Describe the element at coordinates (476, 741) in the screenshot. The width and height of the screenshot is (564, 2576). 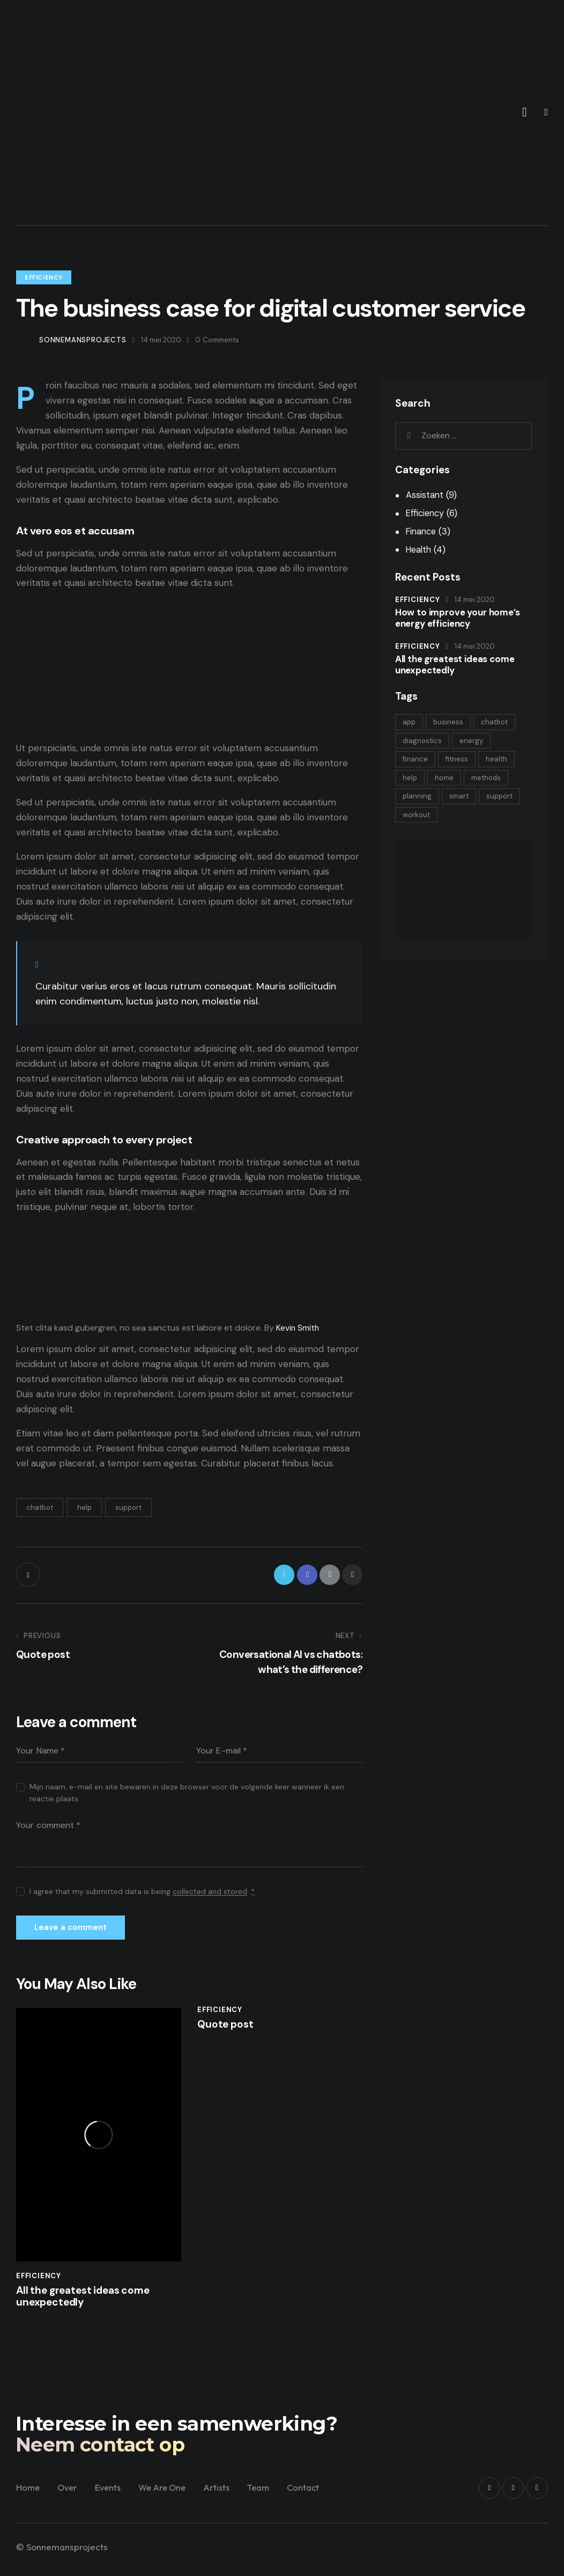
I see `energy [energy (2 items)]` at that location.